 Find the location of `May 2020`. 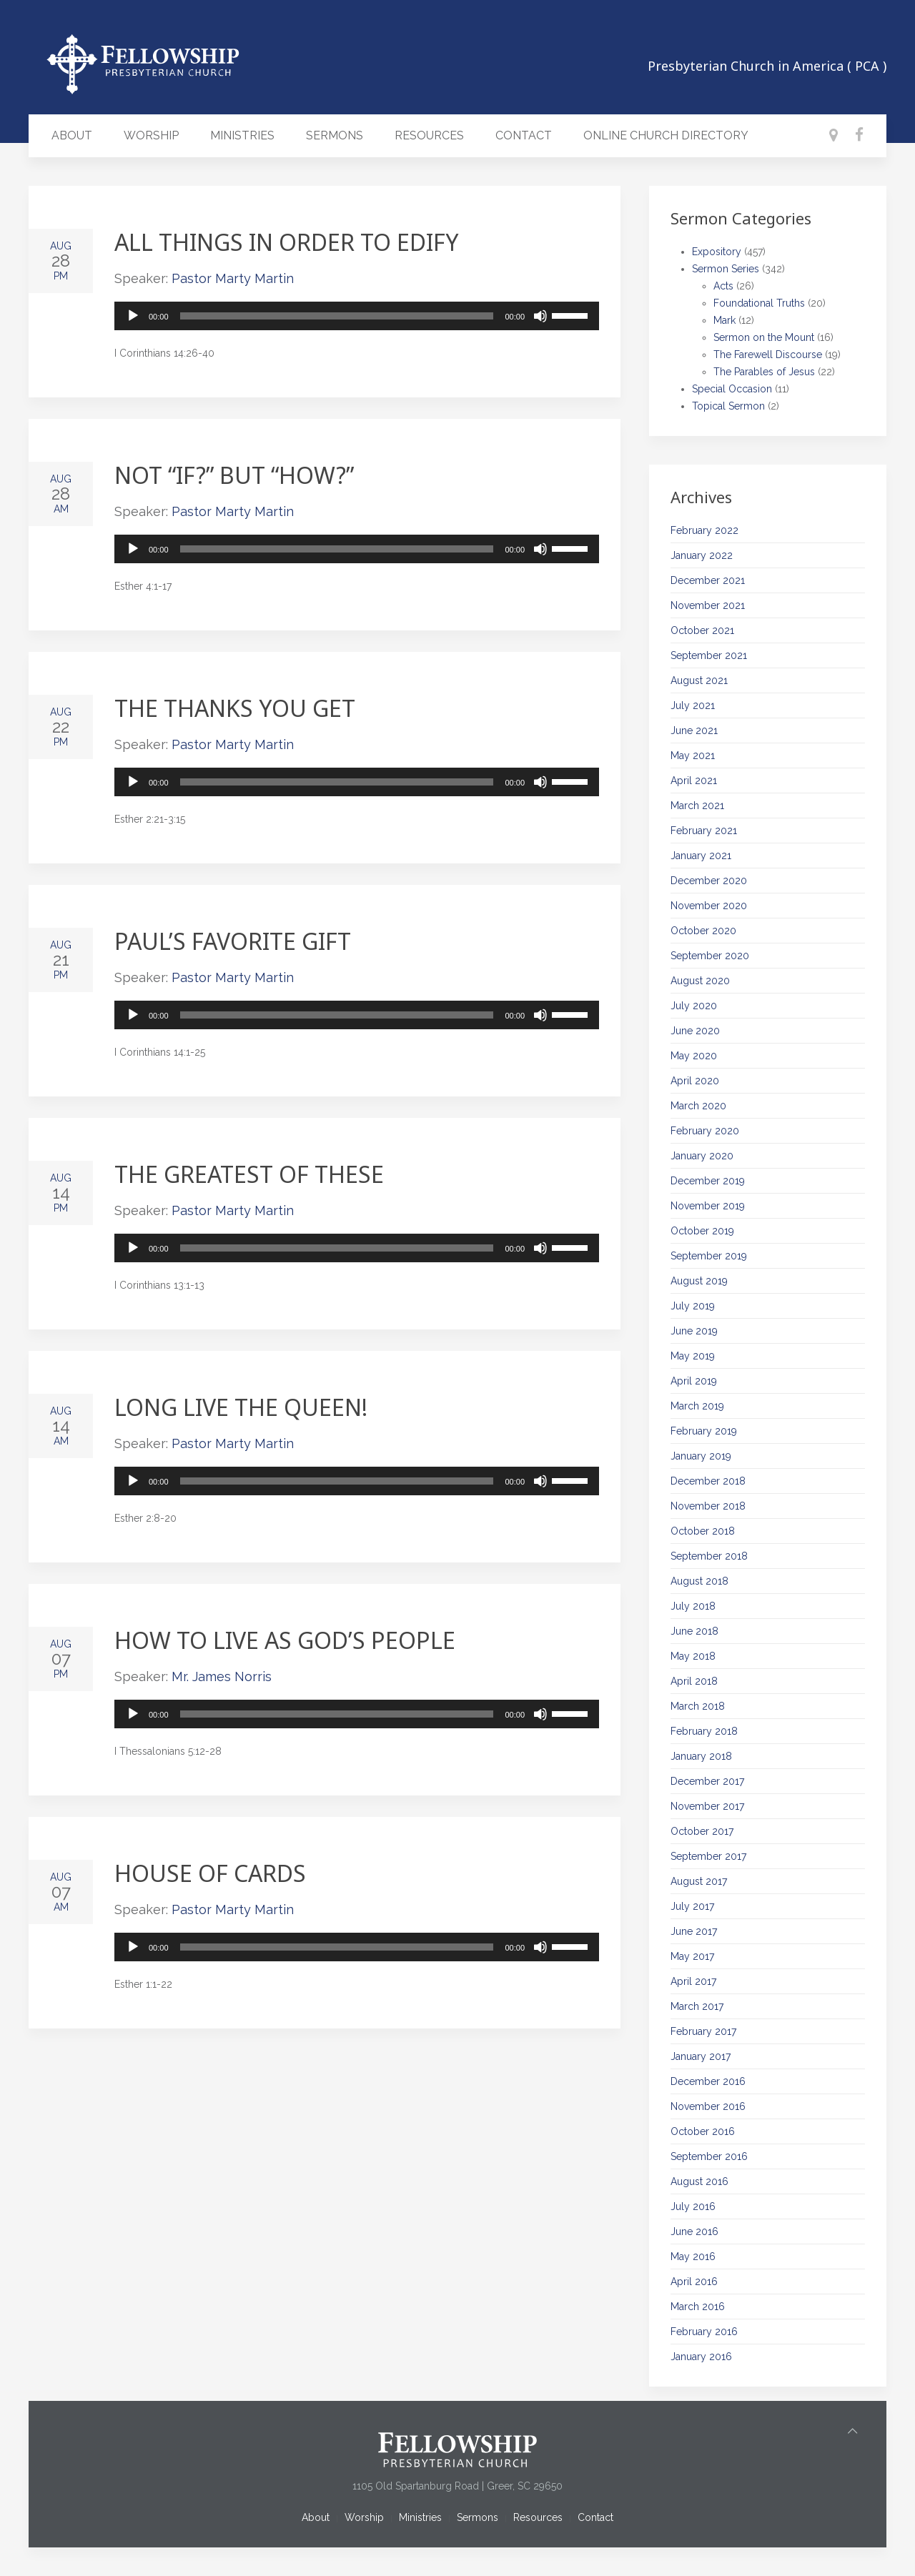

May 2020 is located at coordinates (694, 1055).